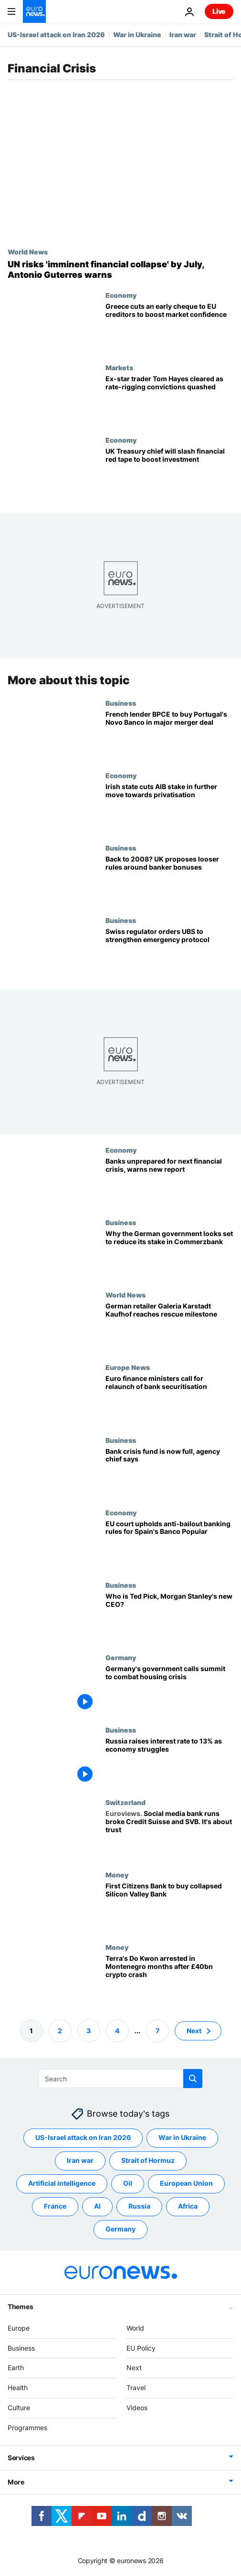  What do you see at coordinates (16, 2367) in the screenshot?
I see `Earth` at bounding box center [16, 2367].